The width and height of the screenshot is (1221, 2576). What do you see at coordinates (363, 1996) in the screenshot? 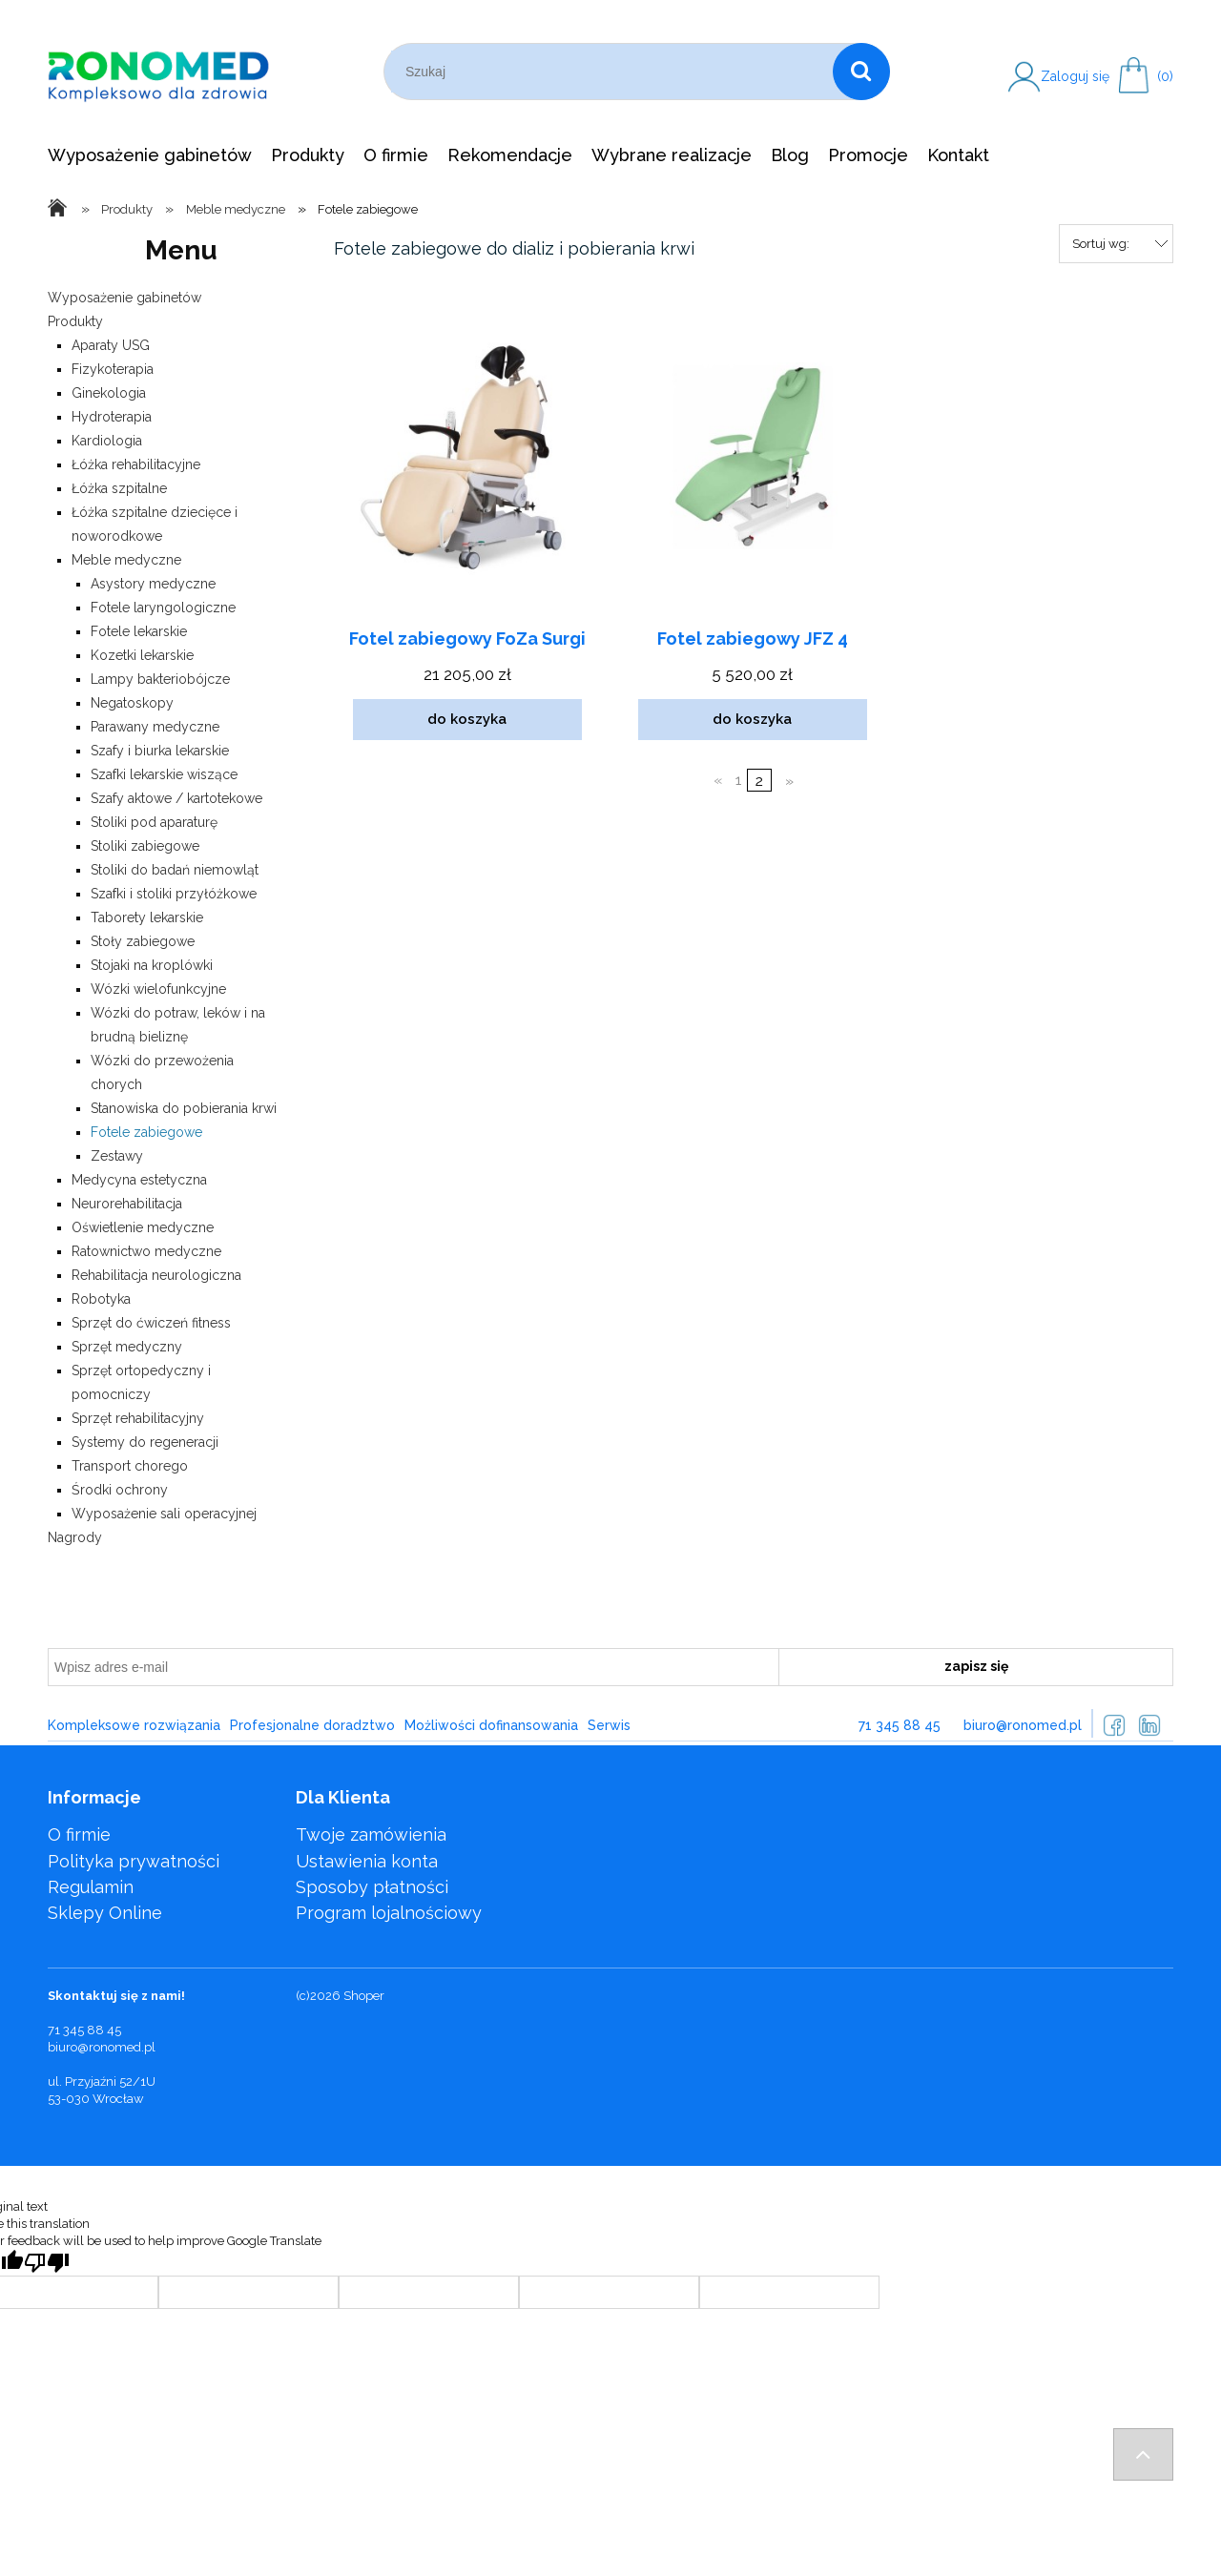
I see `Shoper` at bounding box center [363, 1996].